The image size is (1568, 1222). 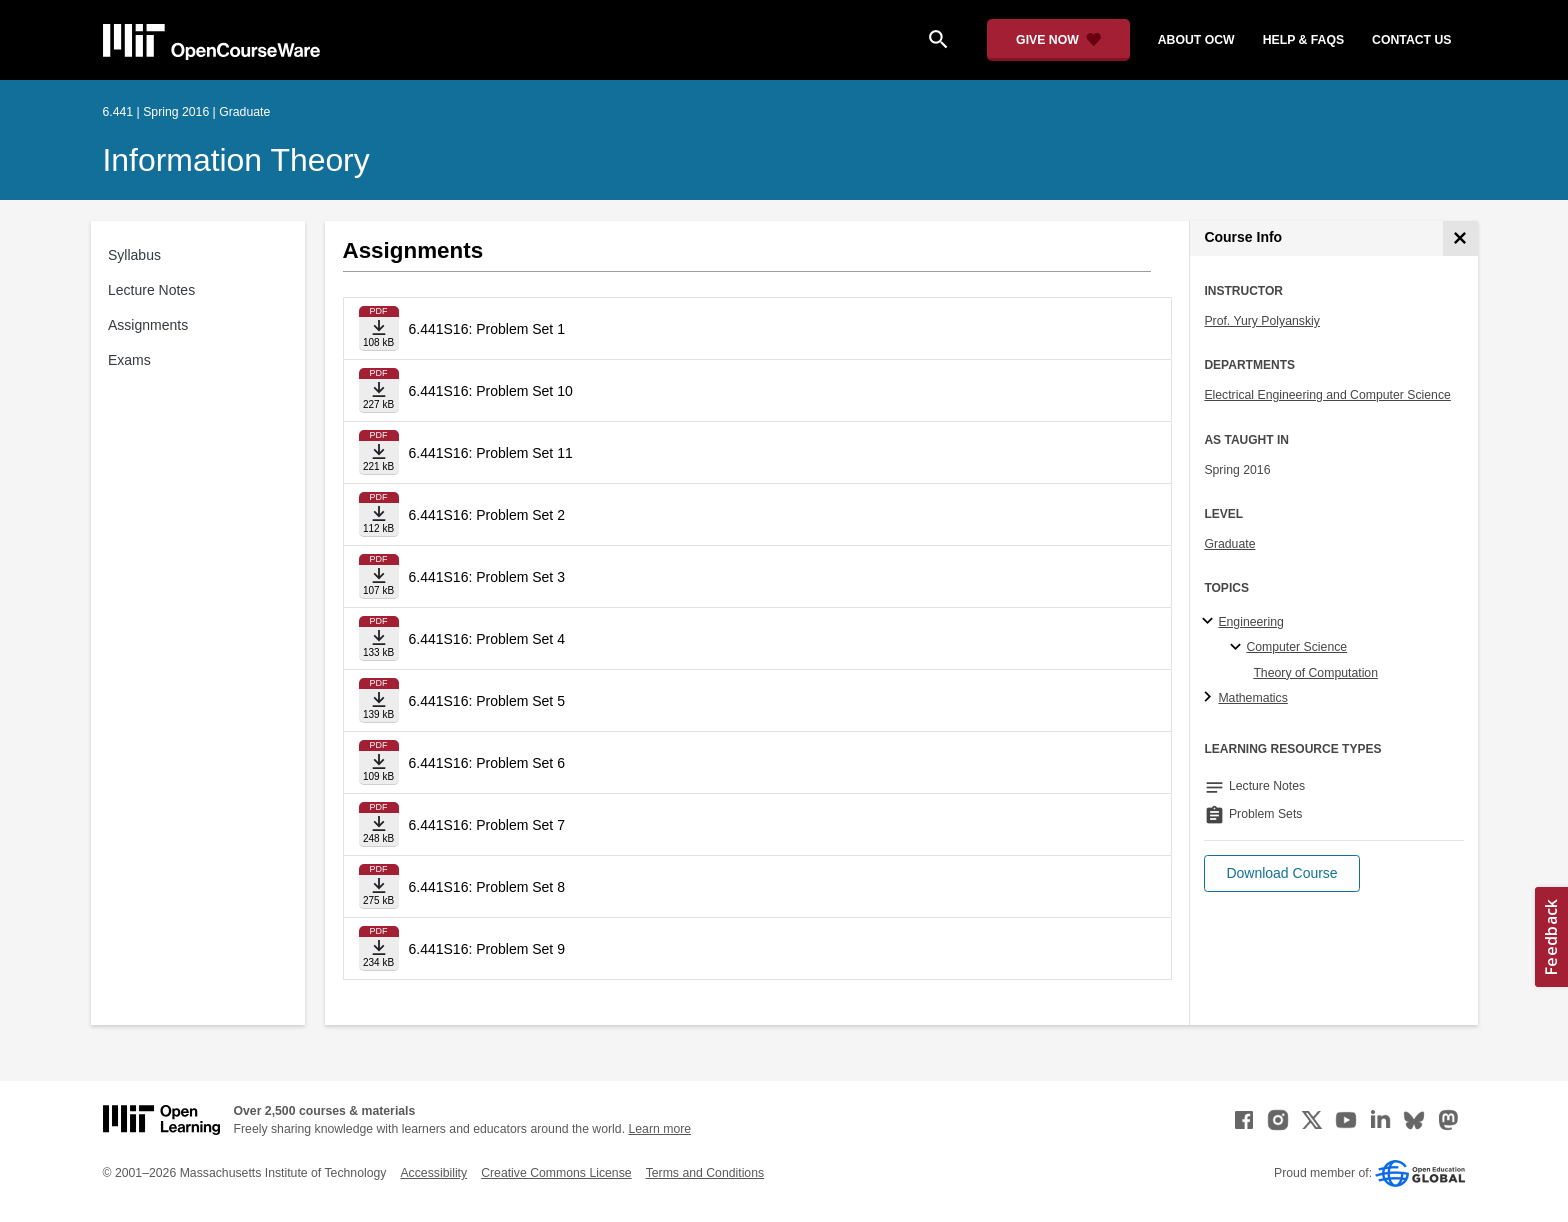 What do you see at coordinates (487, 577) in the screenshot?
I see `6.441S16: Problem Set 3` at bounding box center [487, 577].